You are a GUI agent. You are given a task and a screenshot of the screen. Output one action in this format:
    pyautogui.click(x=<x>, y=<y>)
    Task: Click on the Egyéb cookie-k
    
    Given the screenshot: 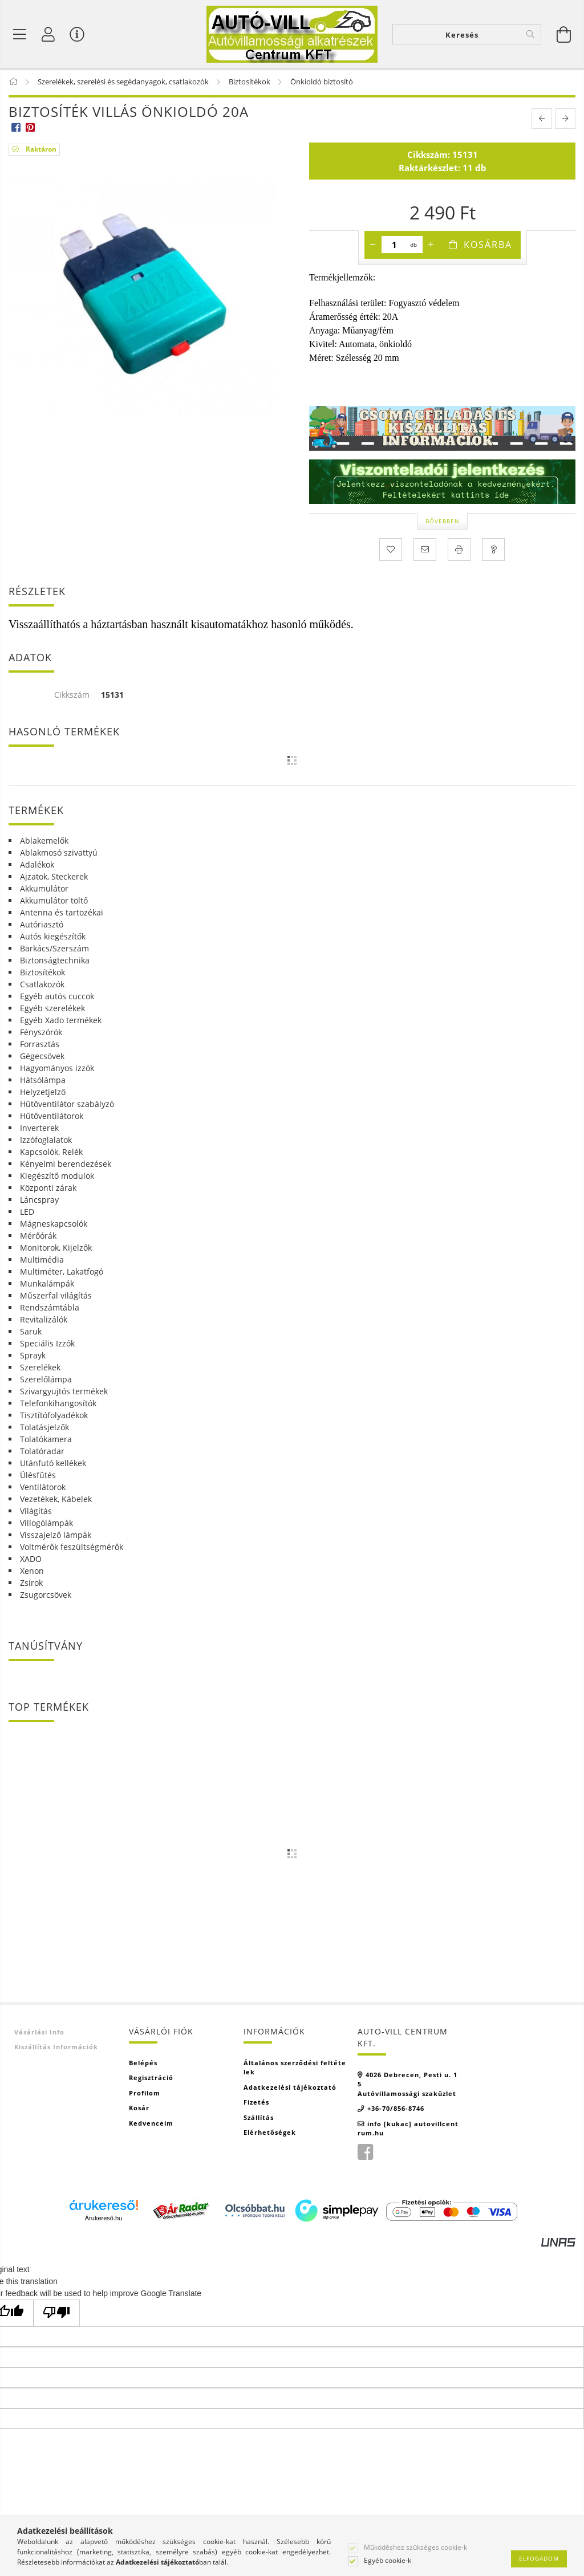 What is the action you would take?
    pyautogui.click(x=387, y=2560)
    